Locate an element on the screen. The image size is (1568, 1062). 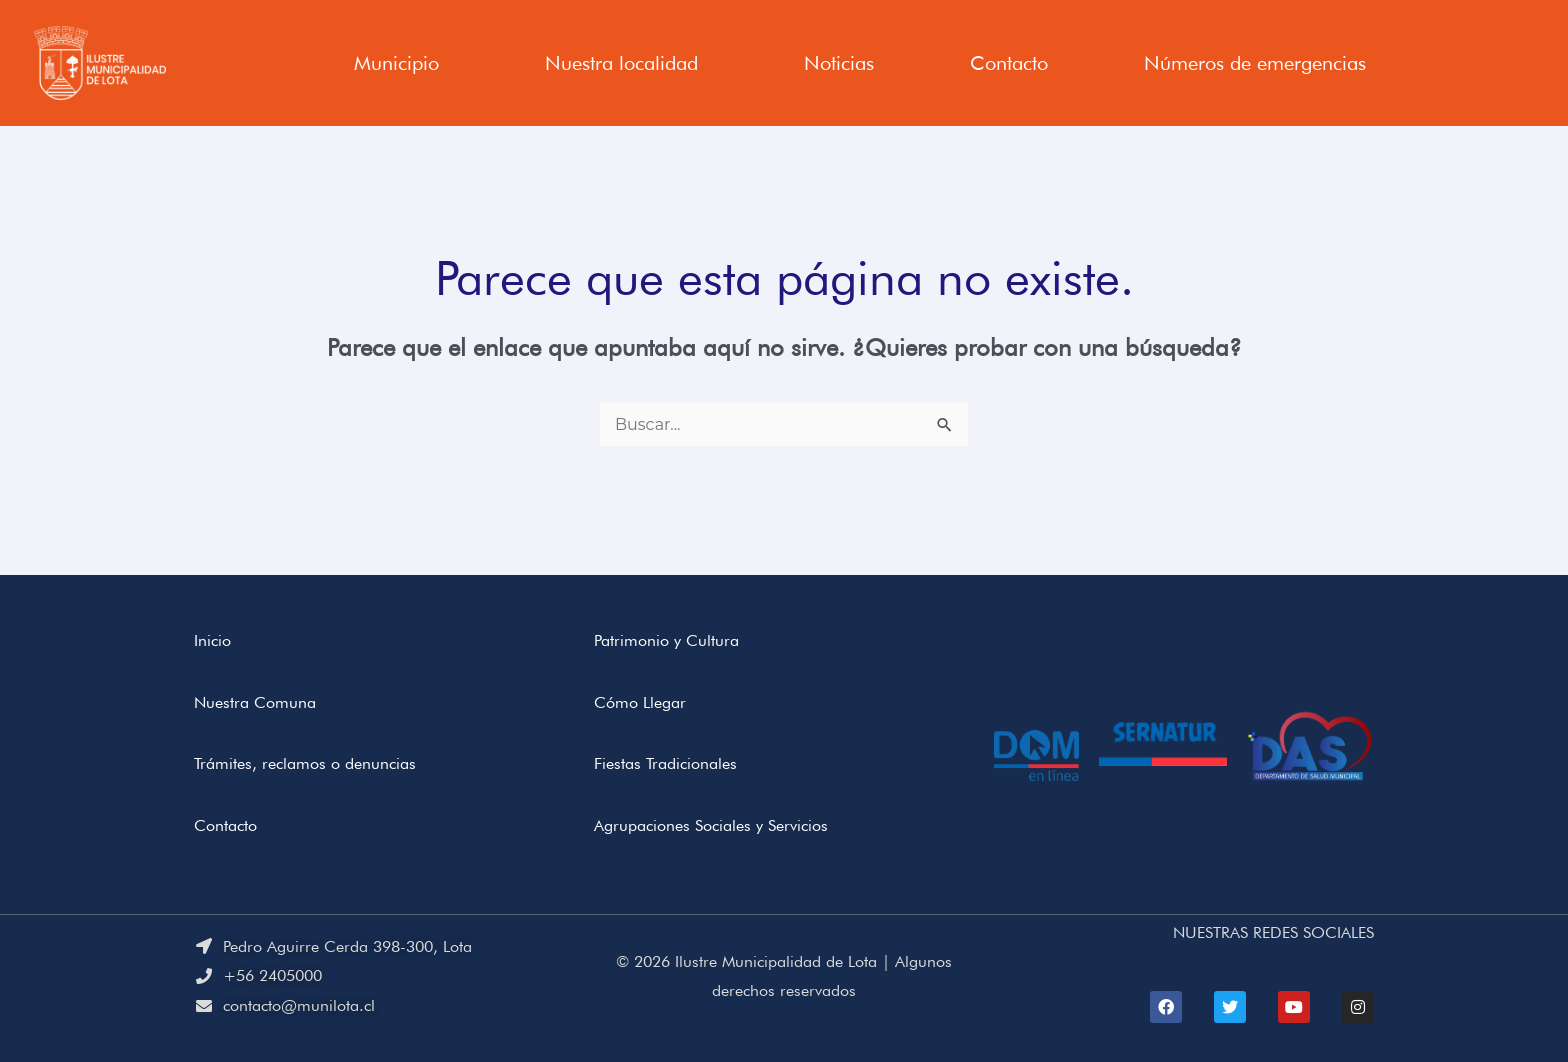
Nuestra localidad is located at coordinates (621, 63).